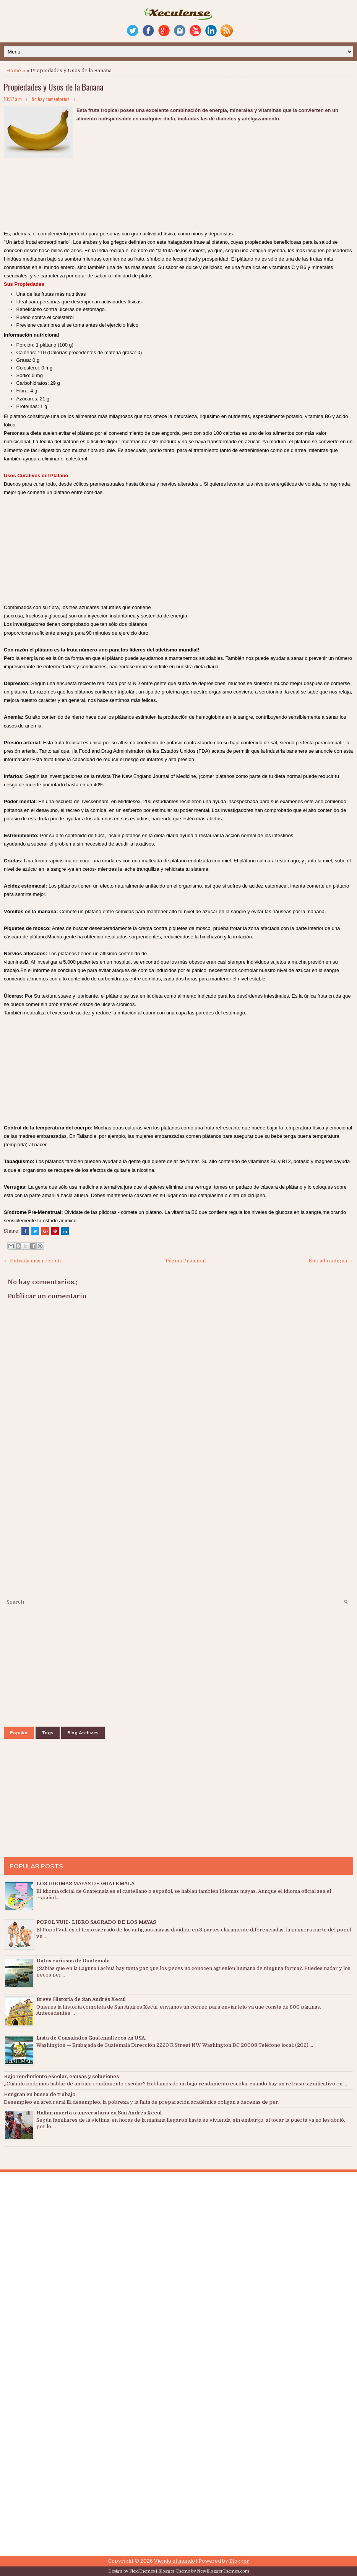 Image resolution: width=357 pixels, height=2576 pixels. Describe the element at coordinates (83, 1732) in the screenshot. I see `Blog Archives` at that location.